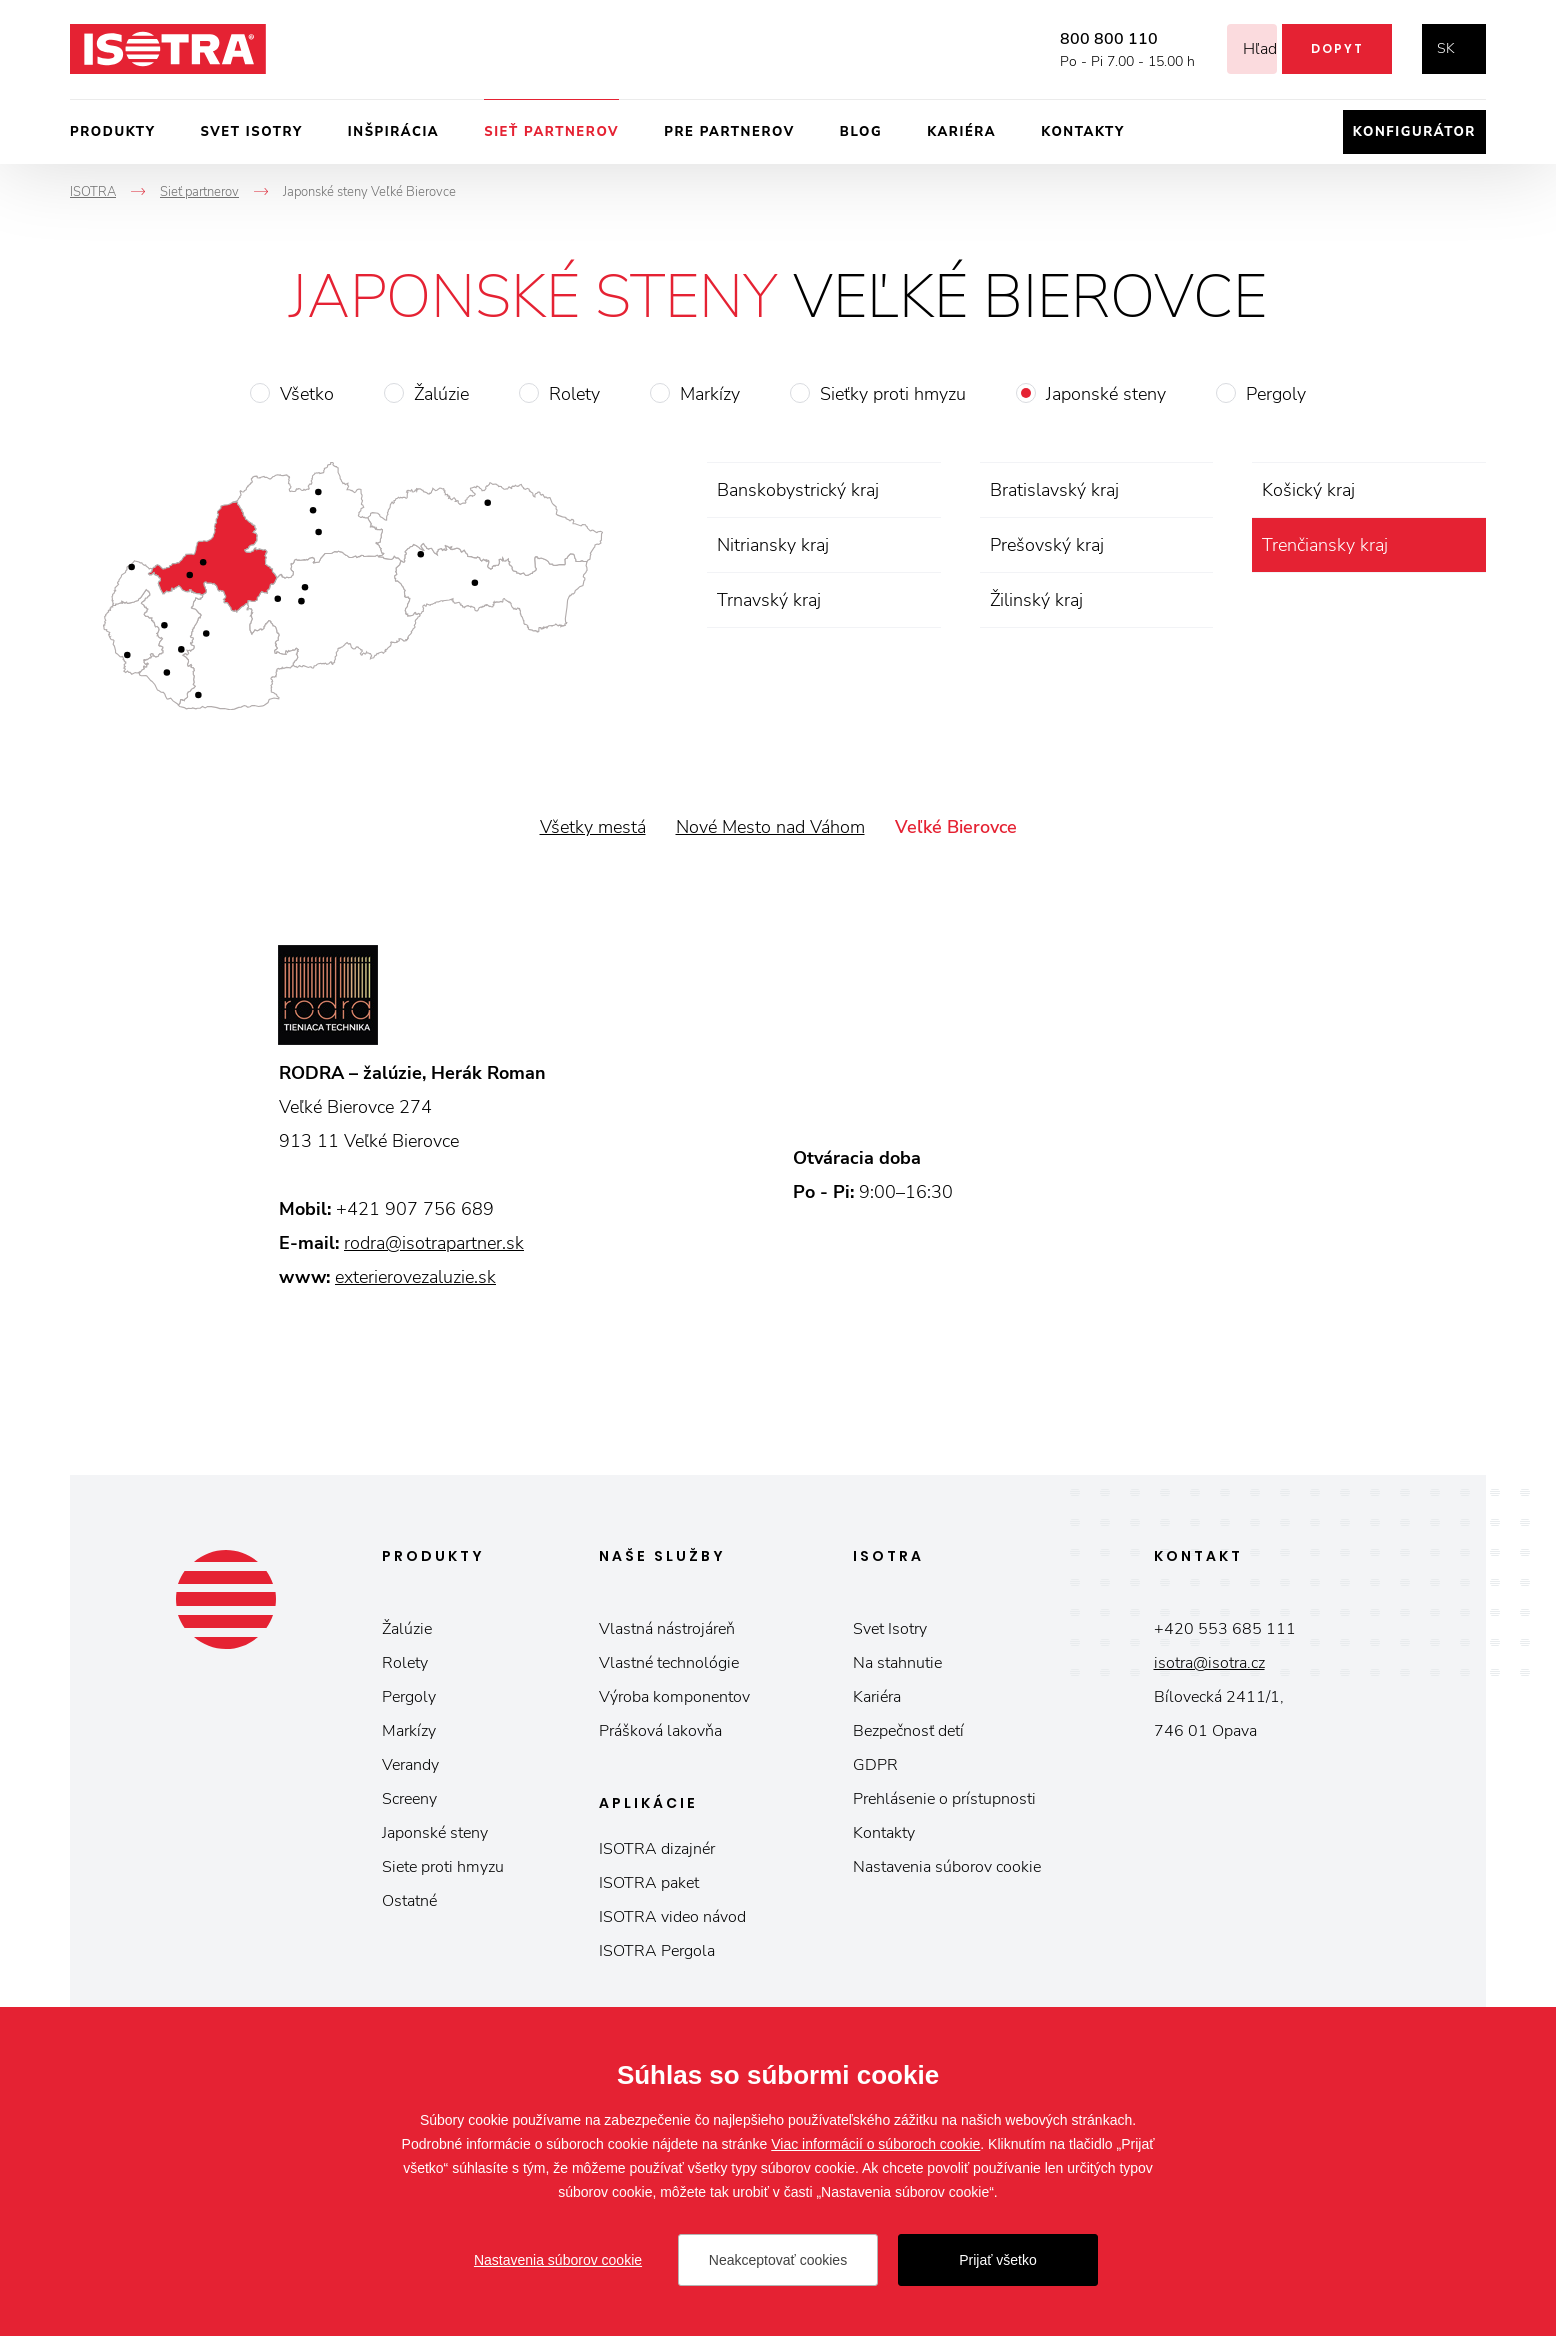 The image size is (1556, 2336). What do you see at coordinates (660, 1731) in the screenshot?
I see `Prášková lakovňa` at bounding box center [660, 1731].